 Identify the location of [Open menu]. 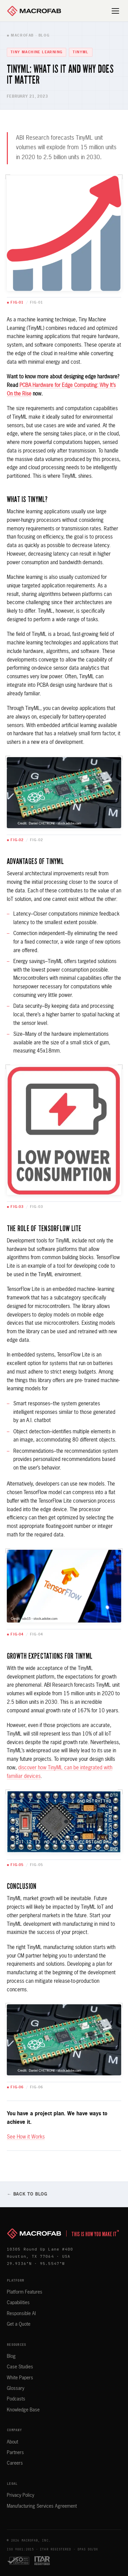
(115, 10).